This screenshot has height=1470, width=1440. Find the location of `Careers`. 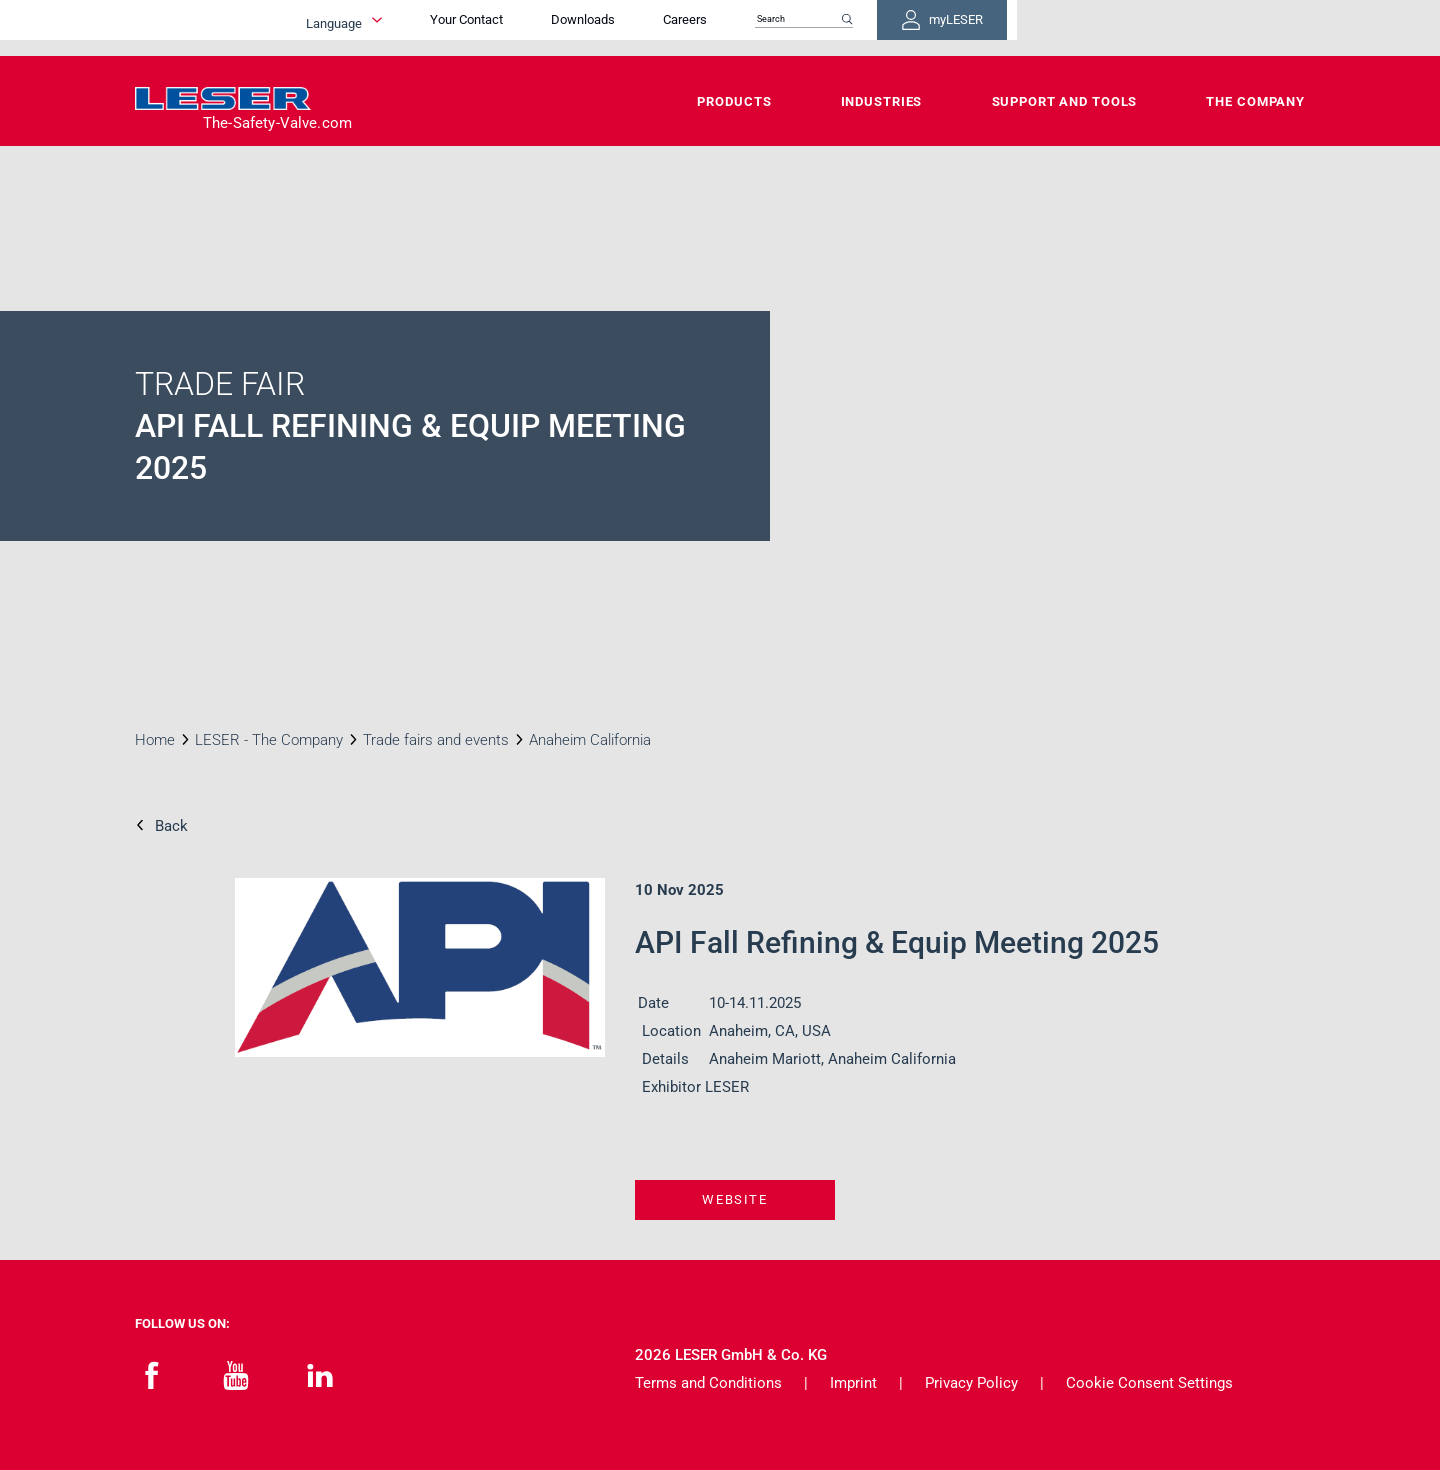

Careers is located at coordinates (942, 27).